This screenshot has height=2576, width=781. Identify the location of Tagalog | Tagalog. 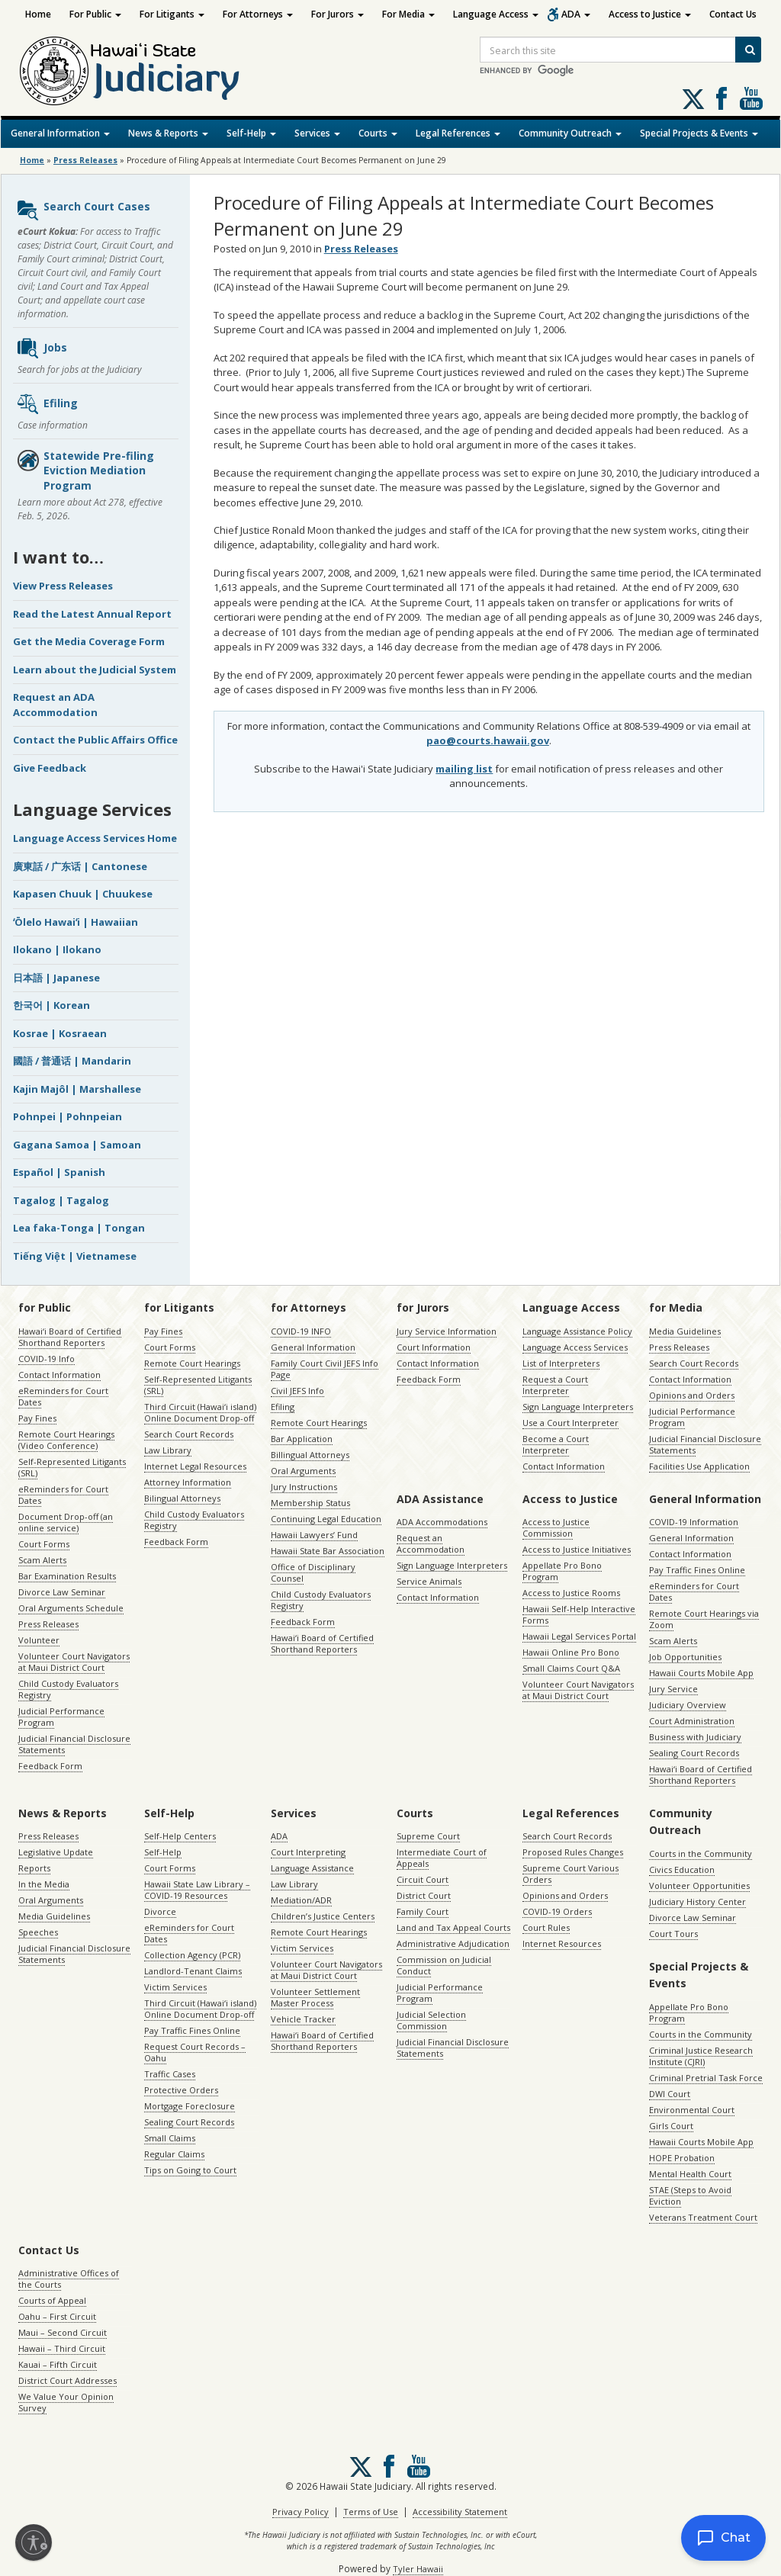
(61, 1200).